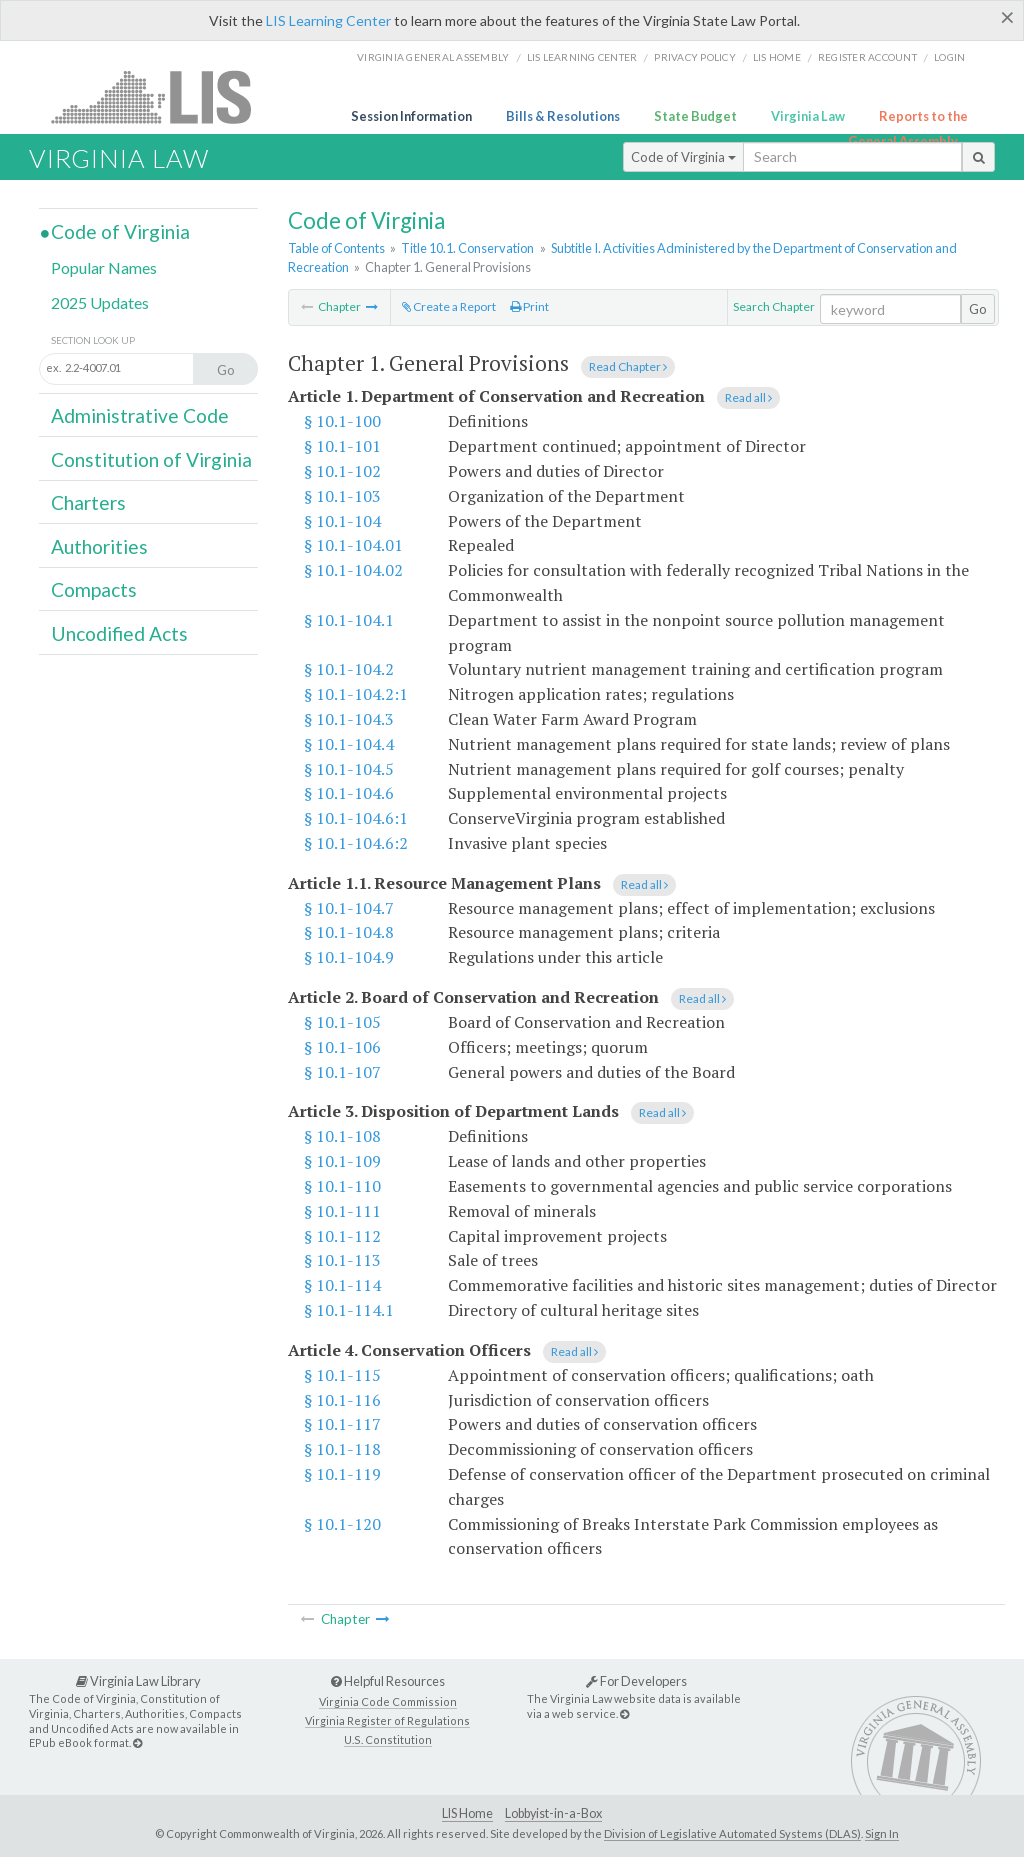 This screenshot has width=1024, height=1857. Describe the element at coordinates (342, 1449) in the screenshot. I see `§ 10.1-118` at that location.